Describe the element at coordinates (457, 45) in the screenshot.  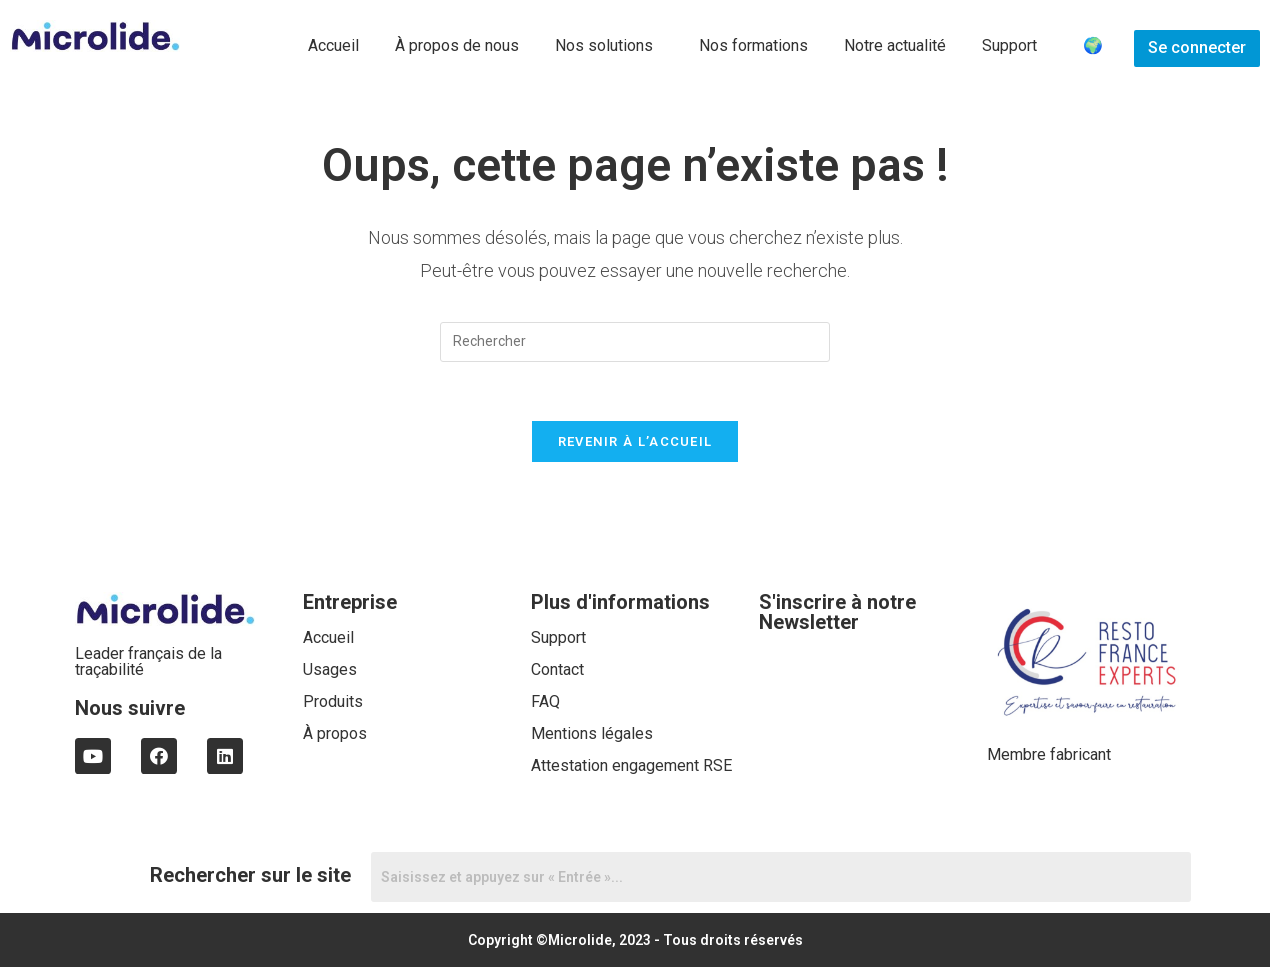
I see `À propos de nous` at that location.